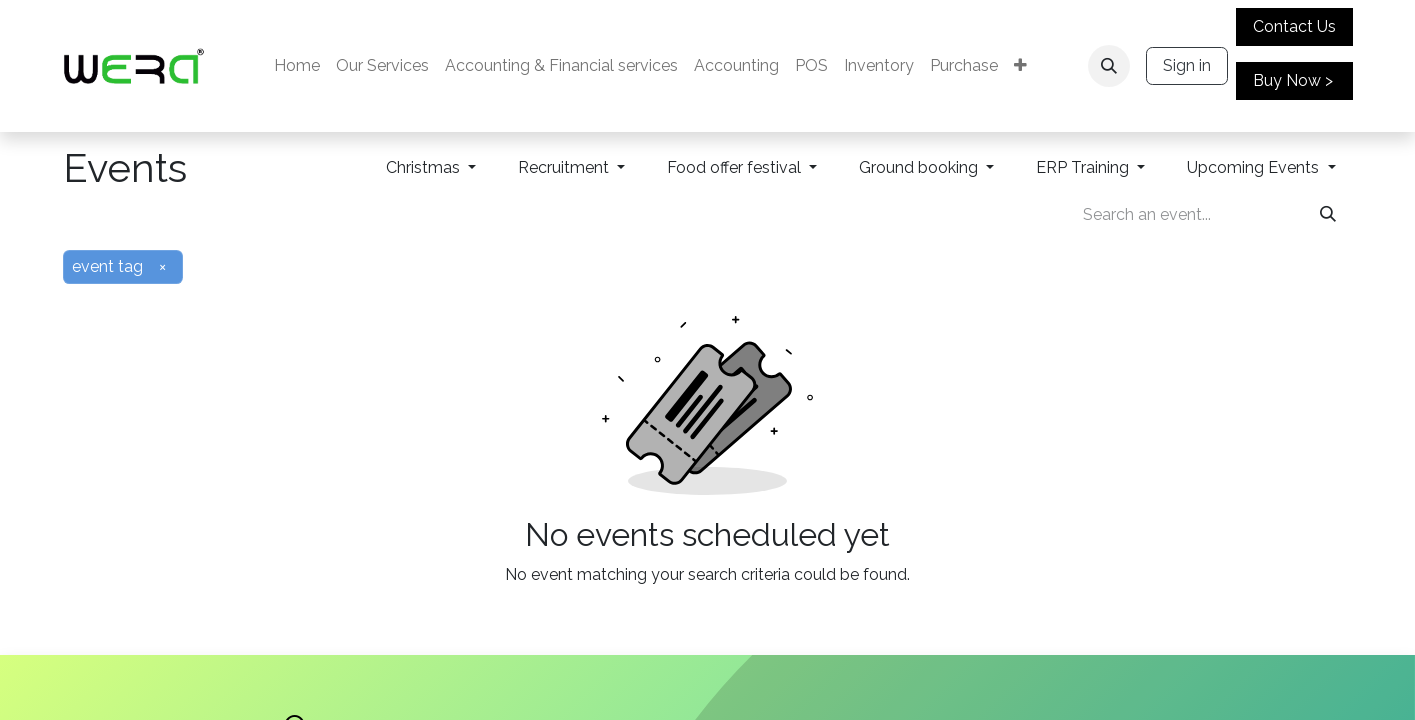  Describe the element at coordinates (1328, 215) in the screenshot. I see `[Search]` at that location.